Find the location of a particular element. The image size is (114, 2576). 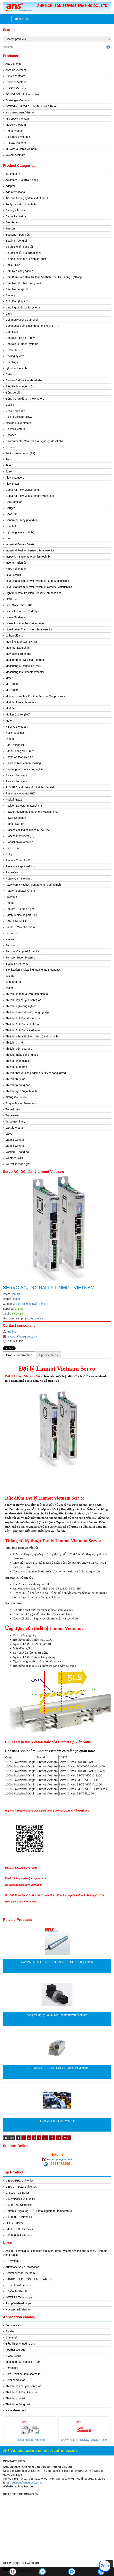

Thiết bị điện công nghiệp is located at coordinates (20, 1006).